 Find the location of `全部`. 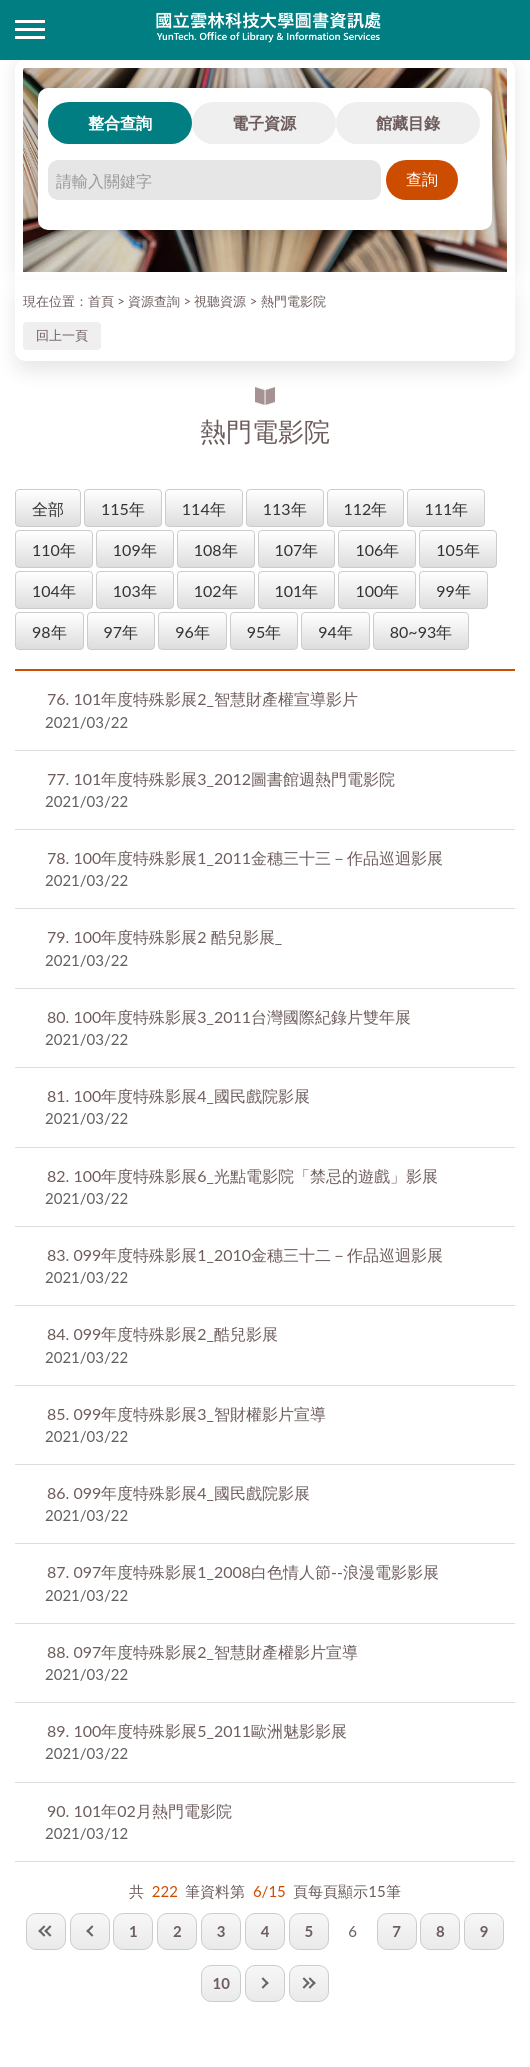

全部 is located at coordinates (48, 508).